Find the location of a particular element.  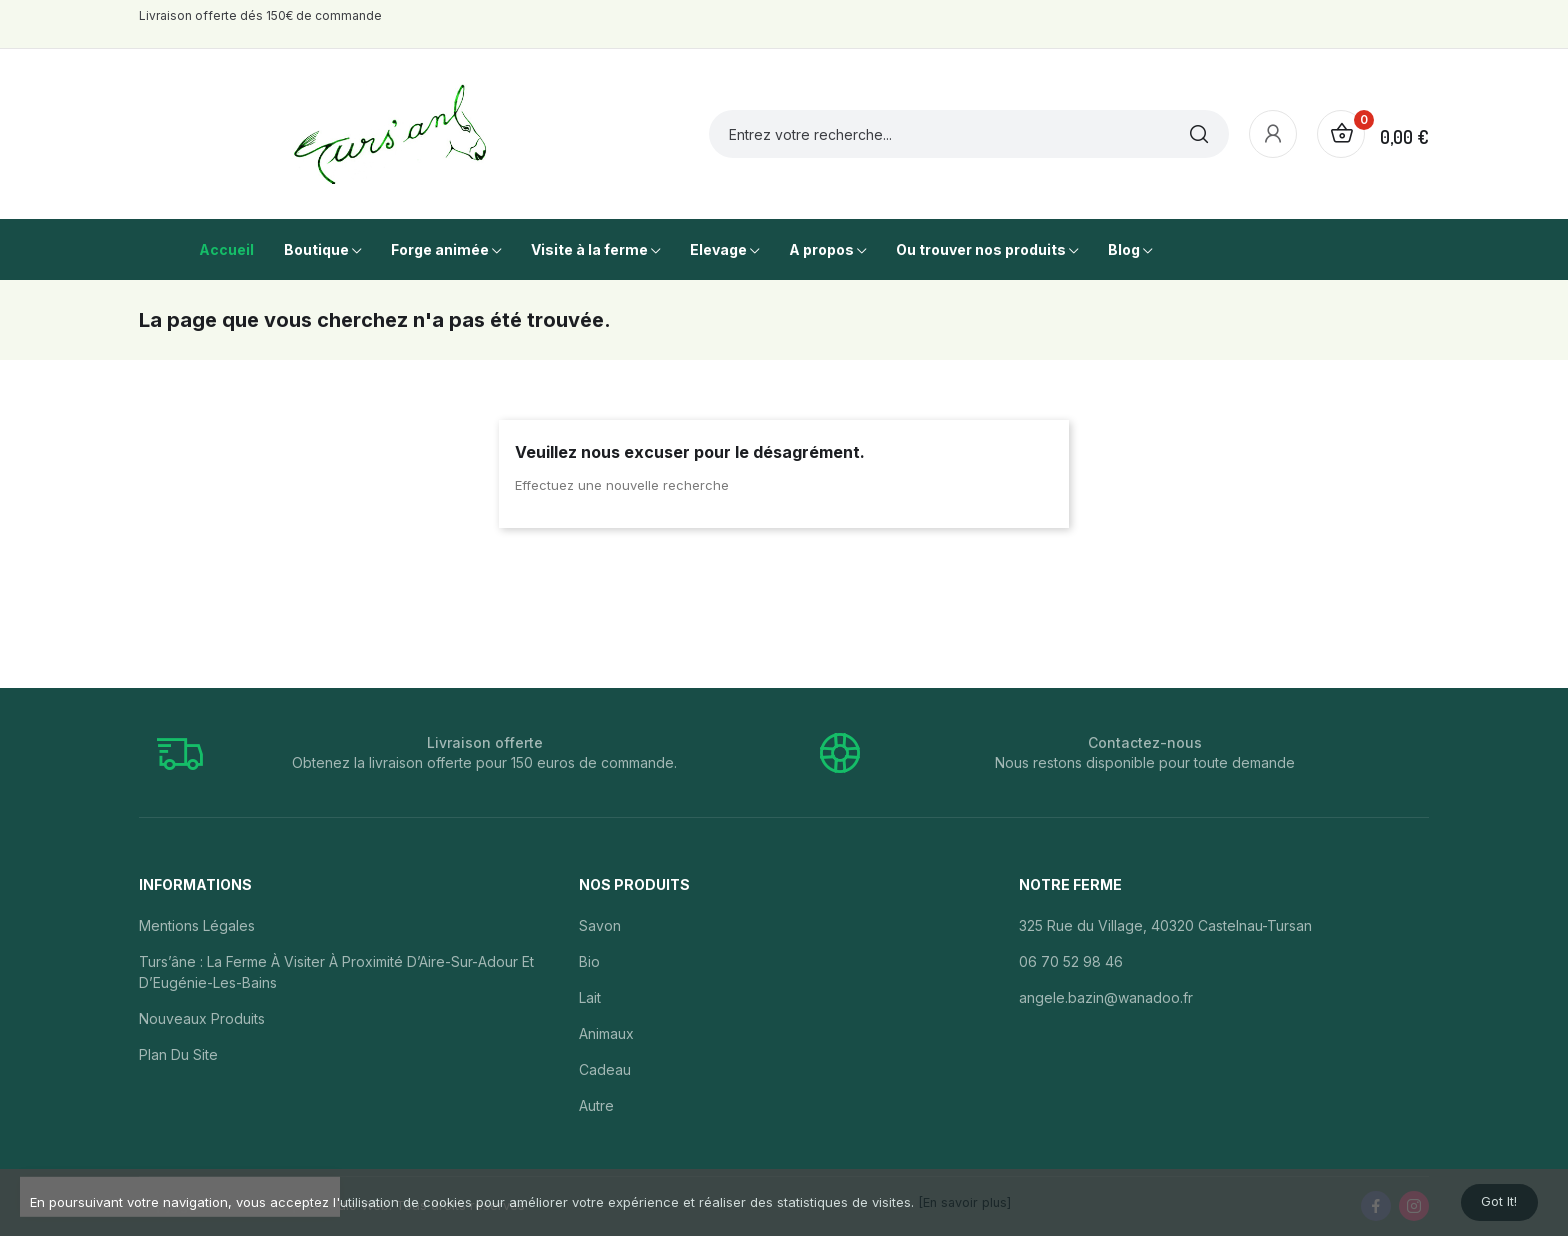

Nouveaux produits is located at coordinates (202, 1018).